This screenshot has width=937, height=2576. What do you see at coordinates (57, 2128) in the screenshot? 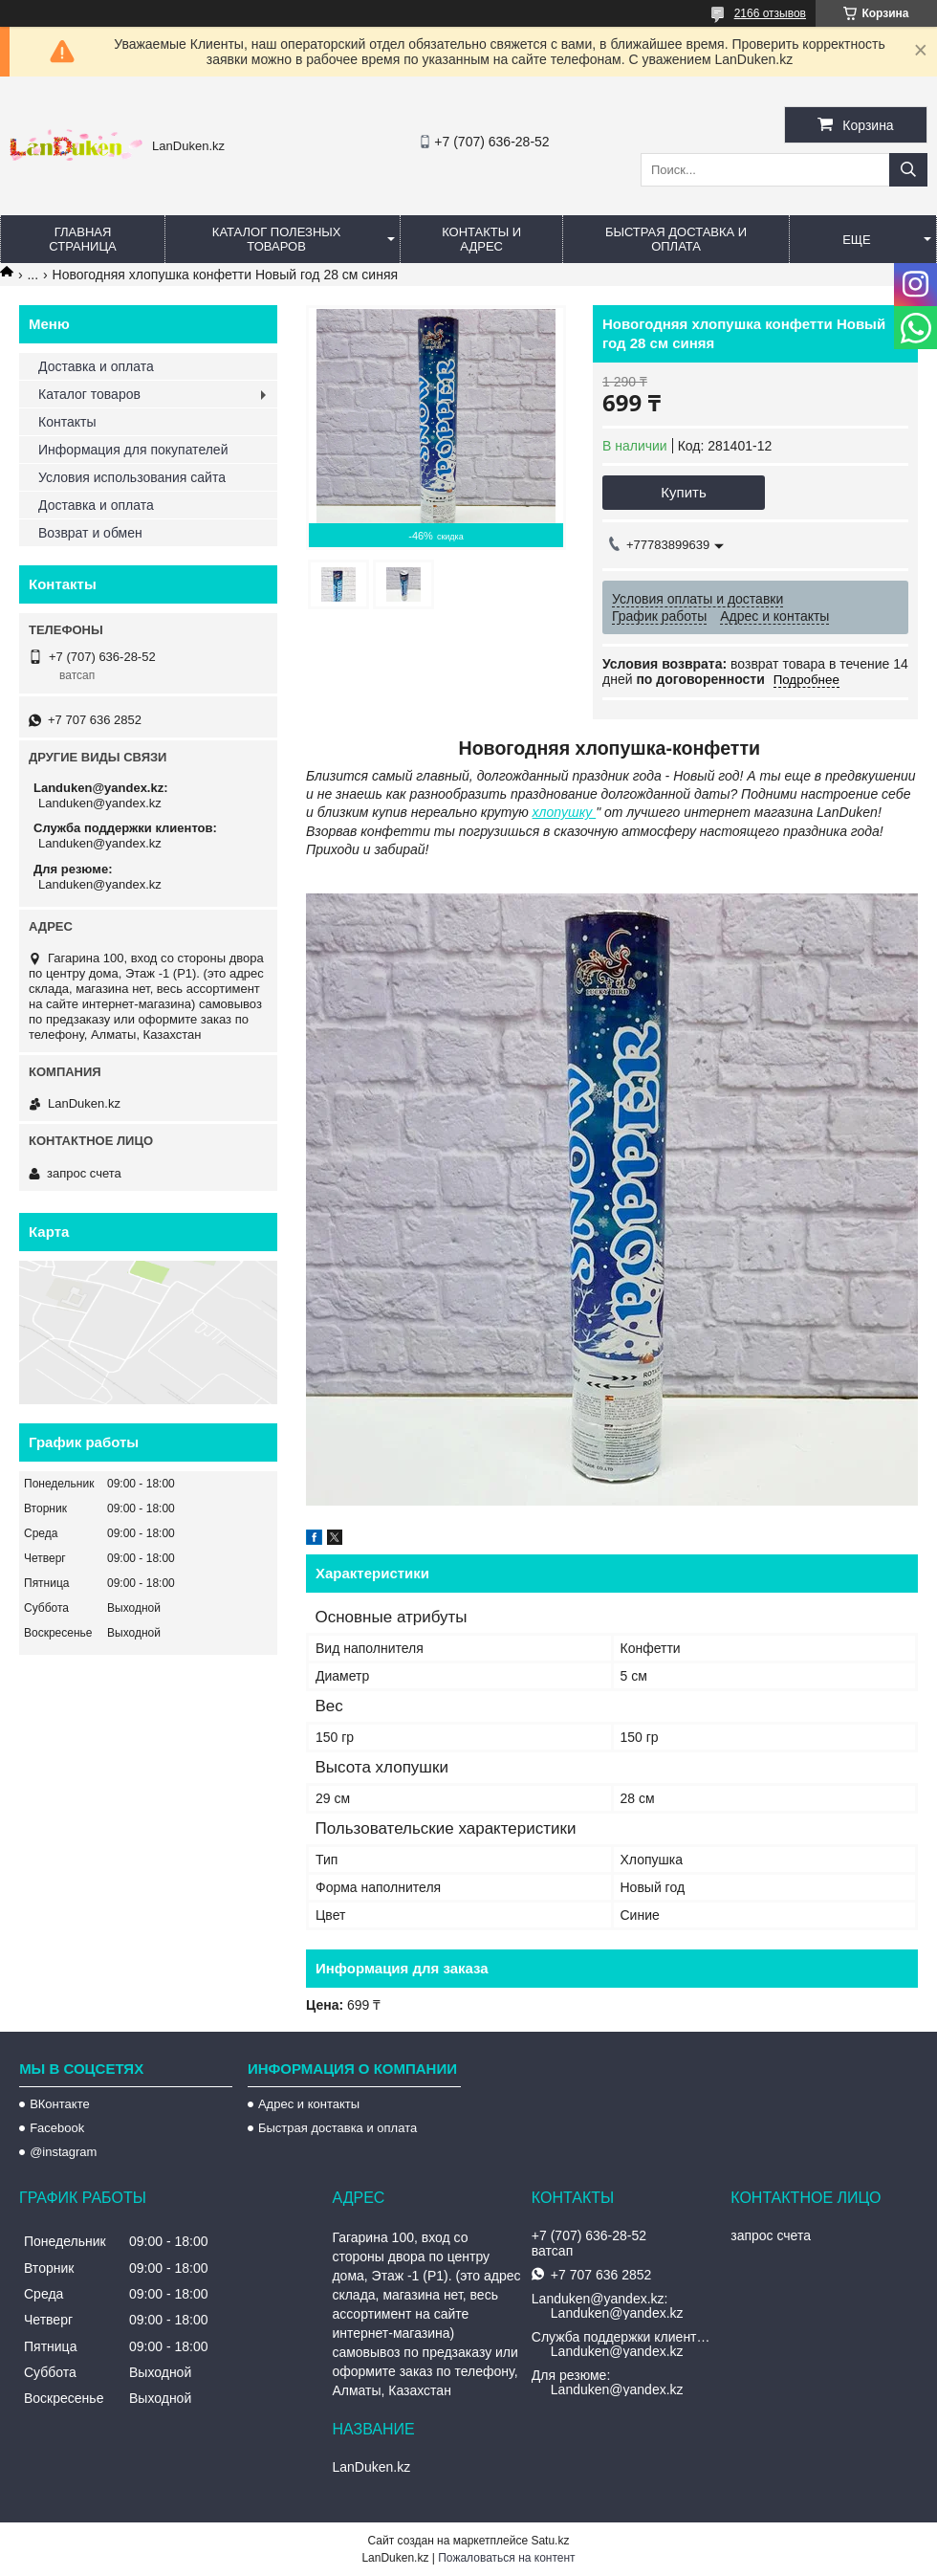
I see `Facebook` at bounding box center [57, 2128].